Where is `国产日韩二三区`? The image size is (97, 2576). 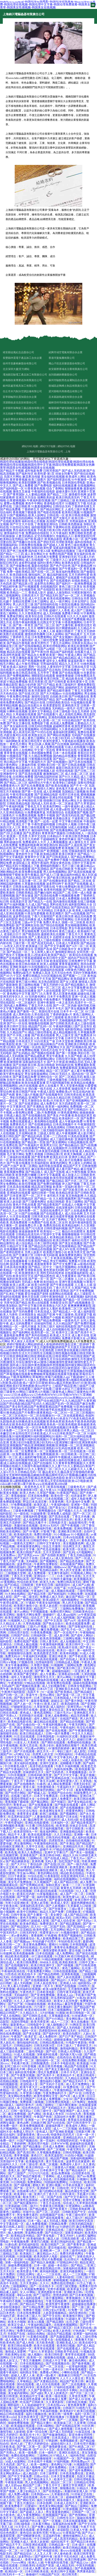 国产日韩二三区 is located at coordinates (84, 770).